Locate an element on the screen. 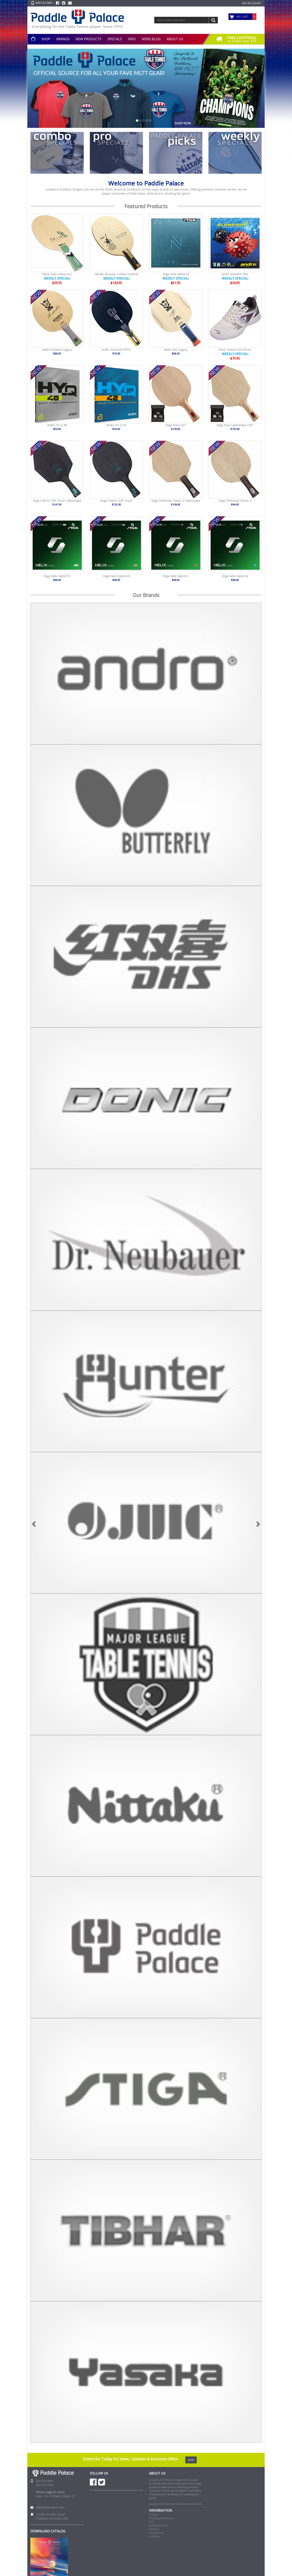 The height and width of the screenshot is (2576, 292). Stiga Defensive Classic II Cybershape is located at coordinates (175, 500).